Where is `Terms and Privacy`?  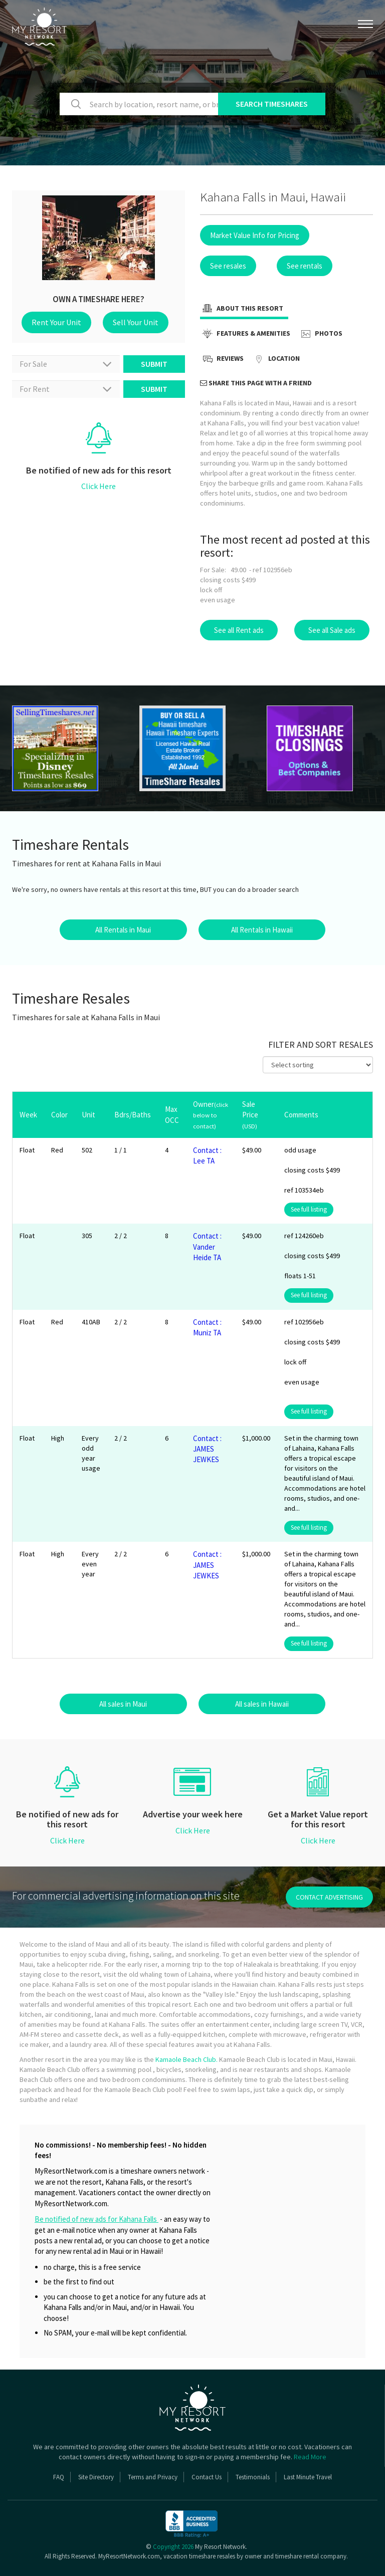
Terms and Privacy is located at coordinates (152, 2477).